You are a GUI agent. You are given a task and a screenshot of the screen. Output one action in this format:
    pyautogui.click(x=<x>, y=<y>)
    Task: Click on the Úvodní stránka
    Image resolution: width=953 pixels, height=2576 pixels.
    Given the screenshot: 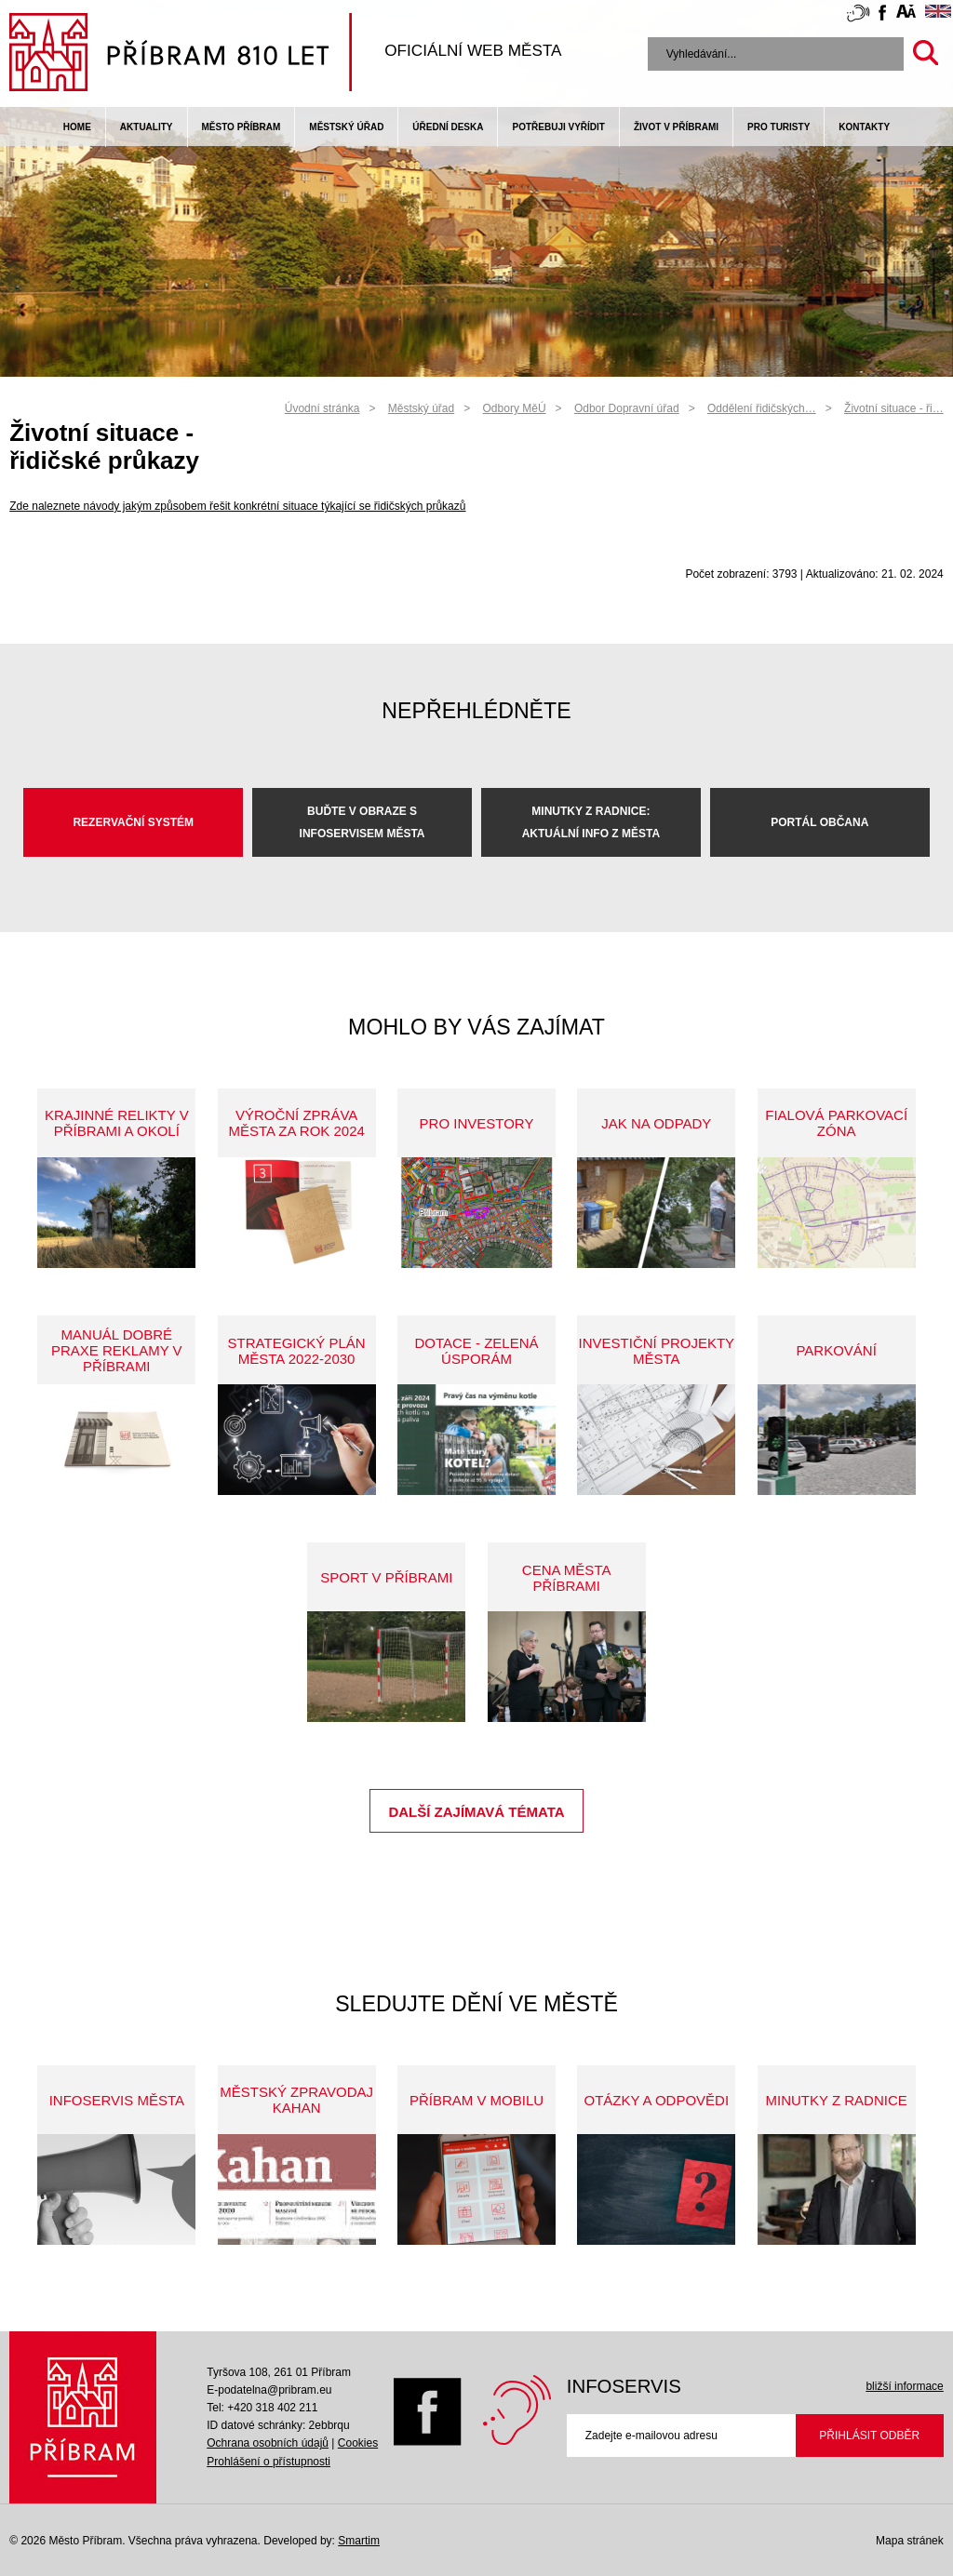 What is the action you would take?
    pyautogui.click(x=322, y=408)
    